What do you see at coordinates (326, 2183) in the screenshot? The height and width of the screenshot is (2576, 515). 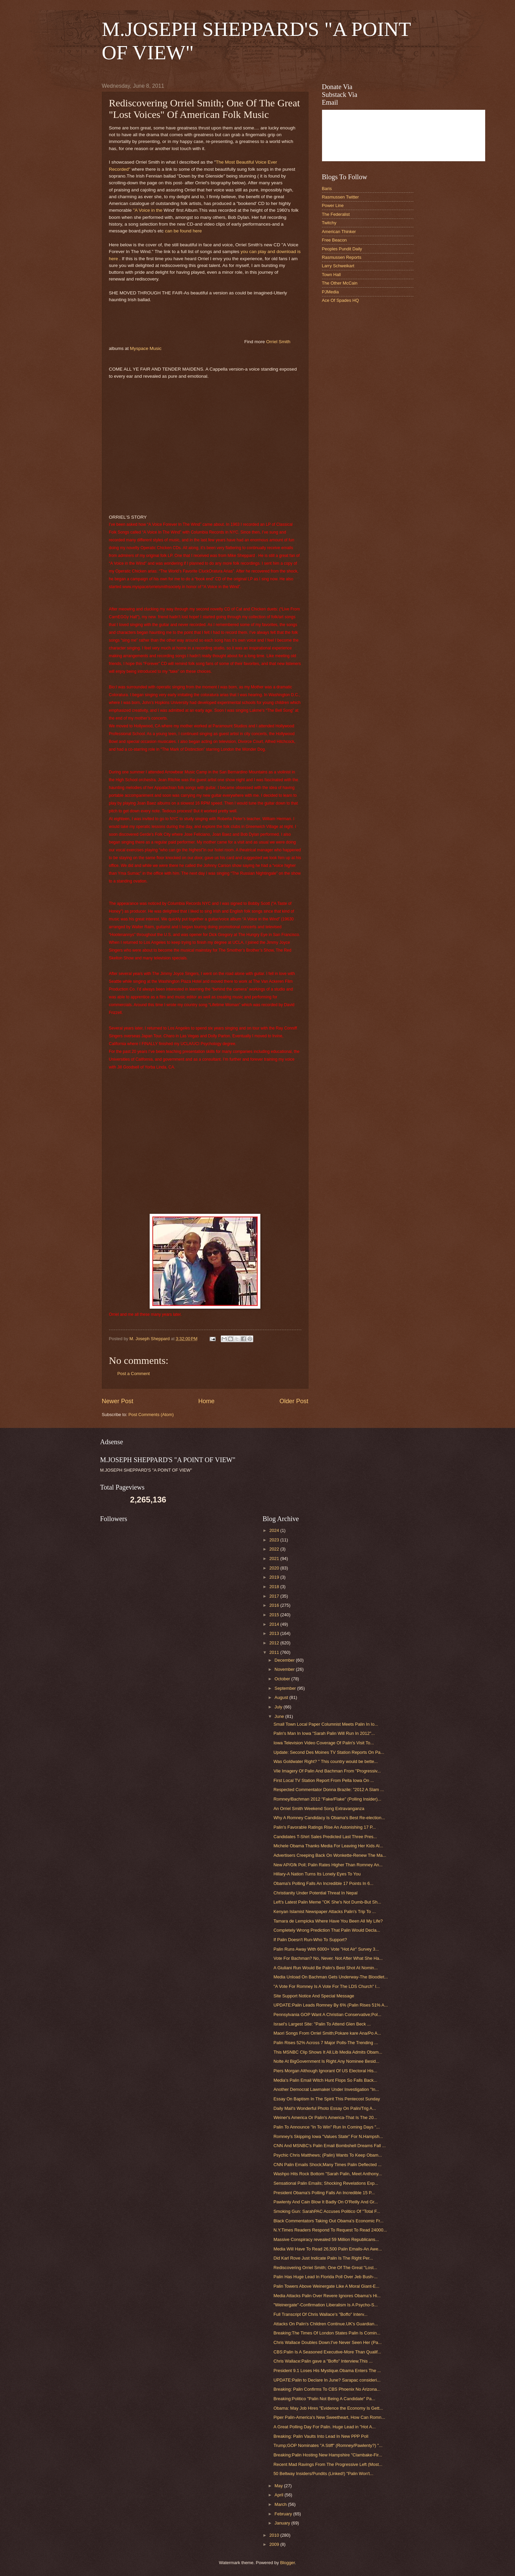 I see `Sensational Palin Emails; Shocking Revelations Exp...` at bounding box center [326, 2183].